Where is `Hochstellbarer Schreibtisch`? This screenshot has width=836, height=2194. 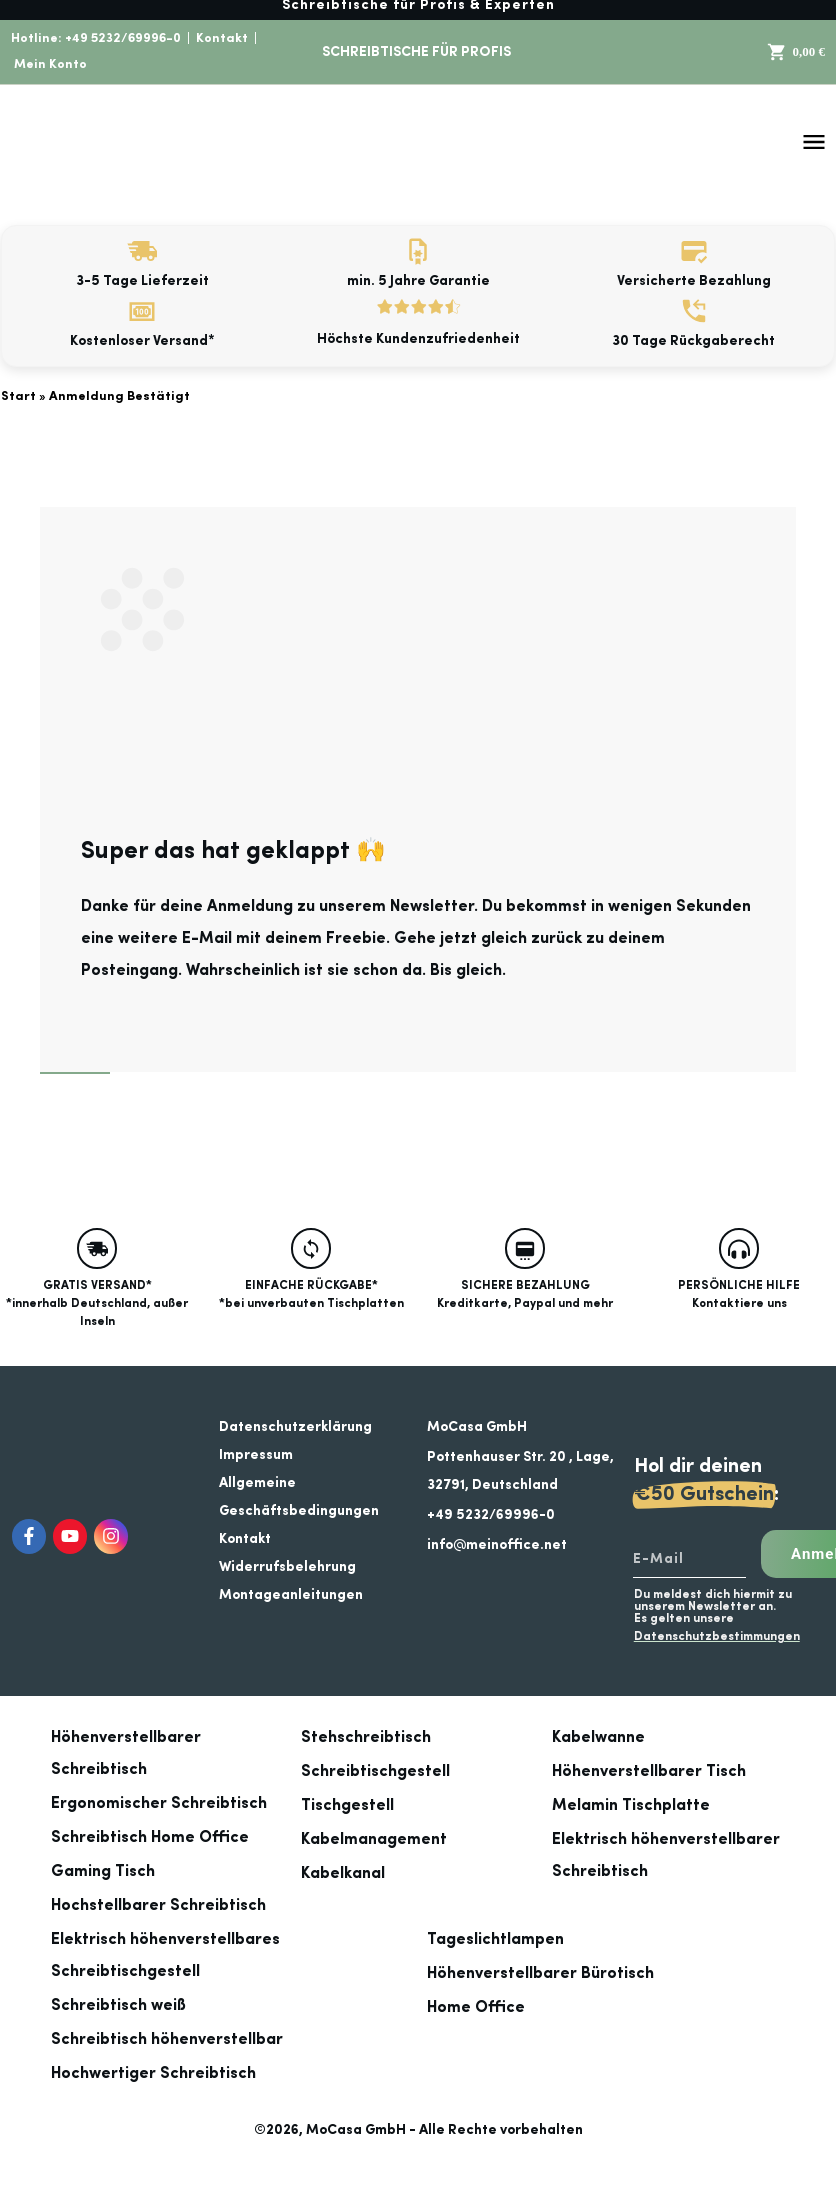 Hochstellbarer Schreibtisch is located at coordinates (158, 1906).